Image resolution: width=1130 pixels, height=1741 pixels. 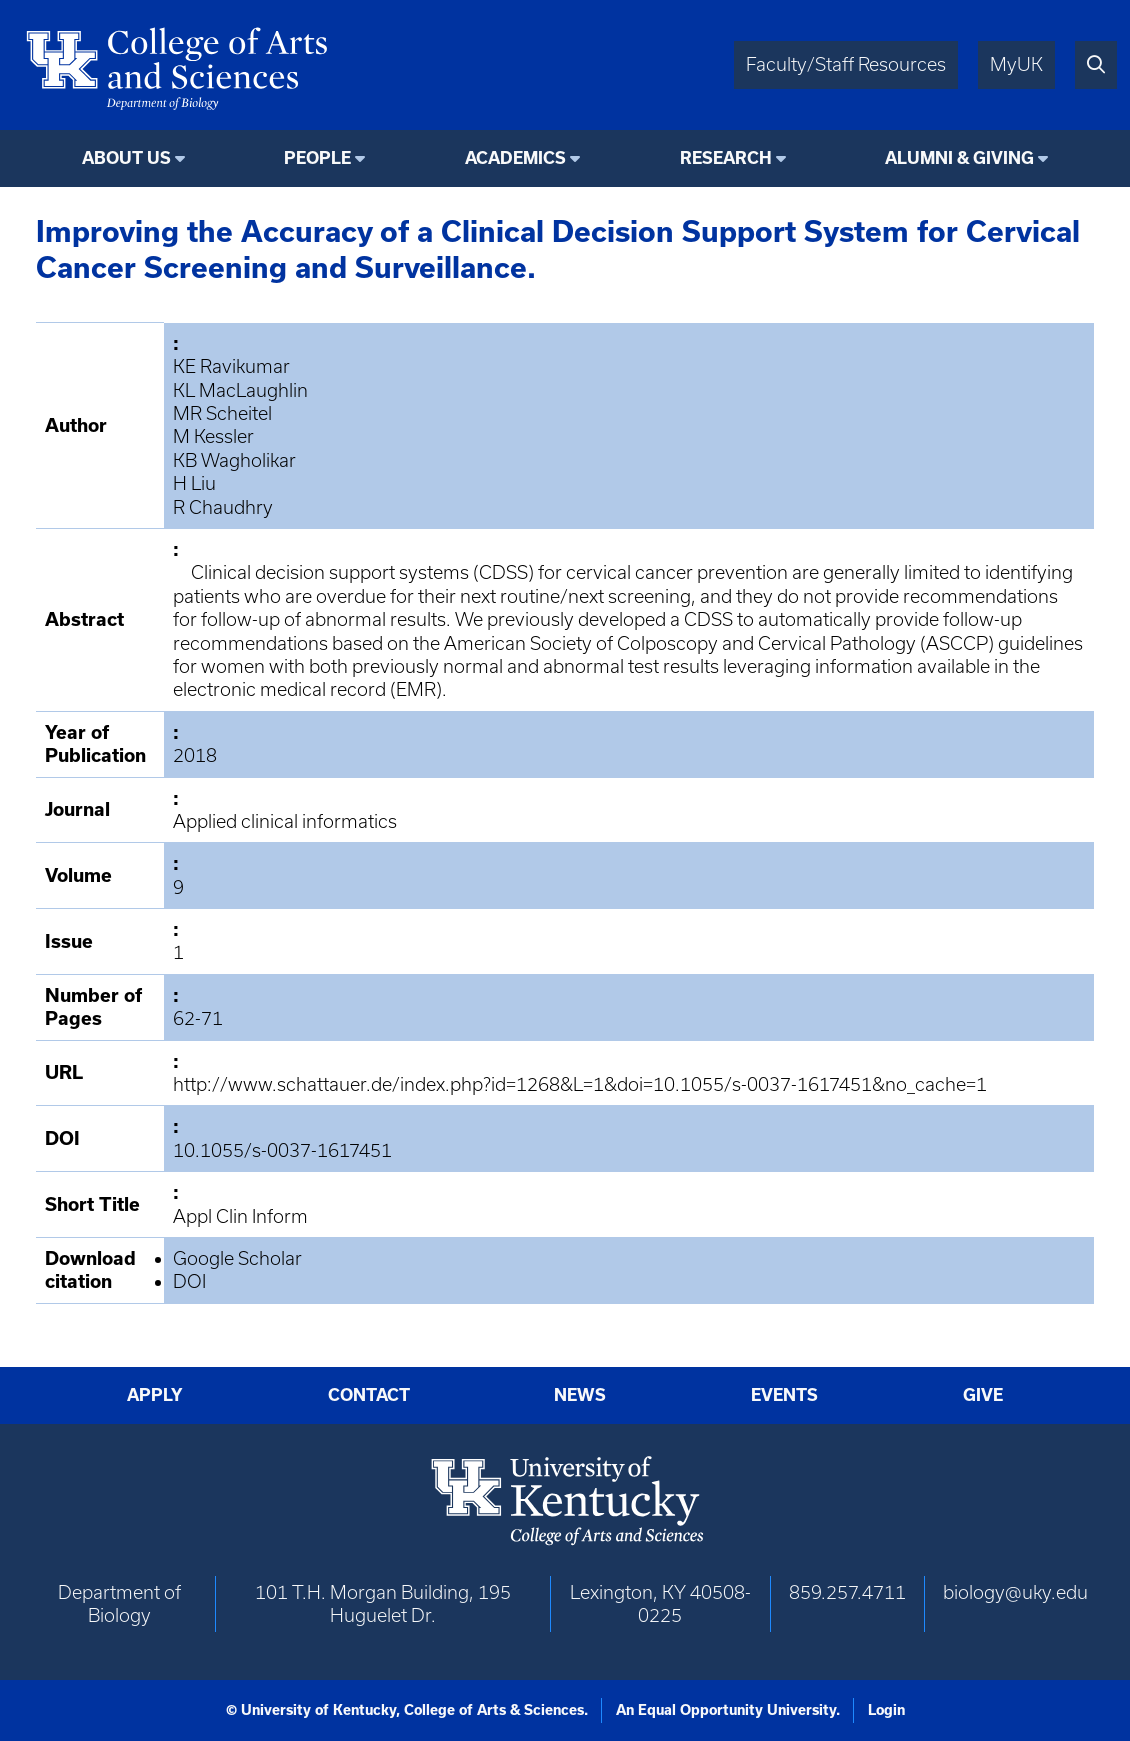 I want to click on News, so click(x=580, y=1395).